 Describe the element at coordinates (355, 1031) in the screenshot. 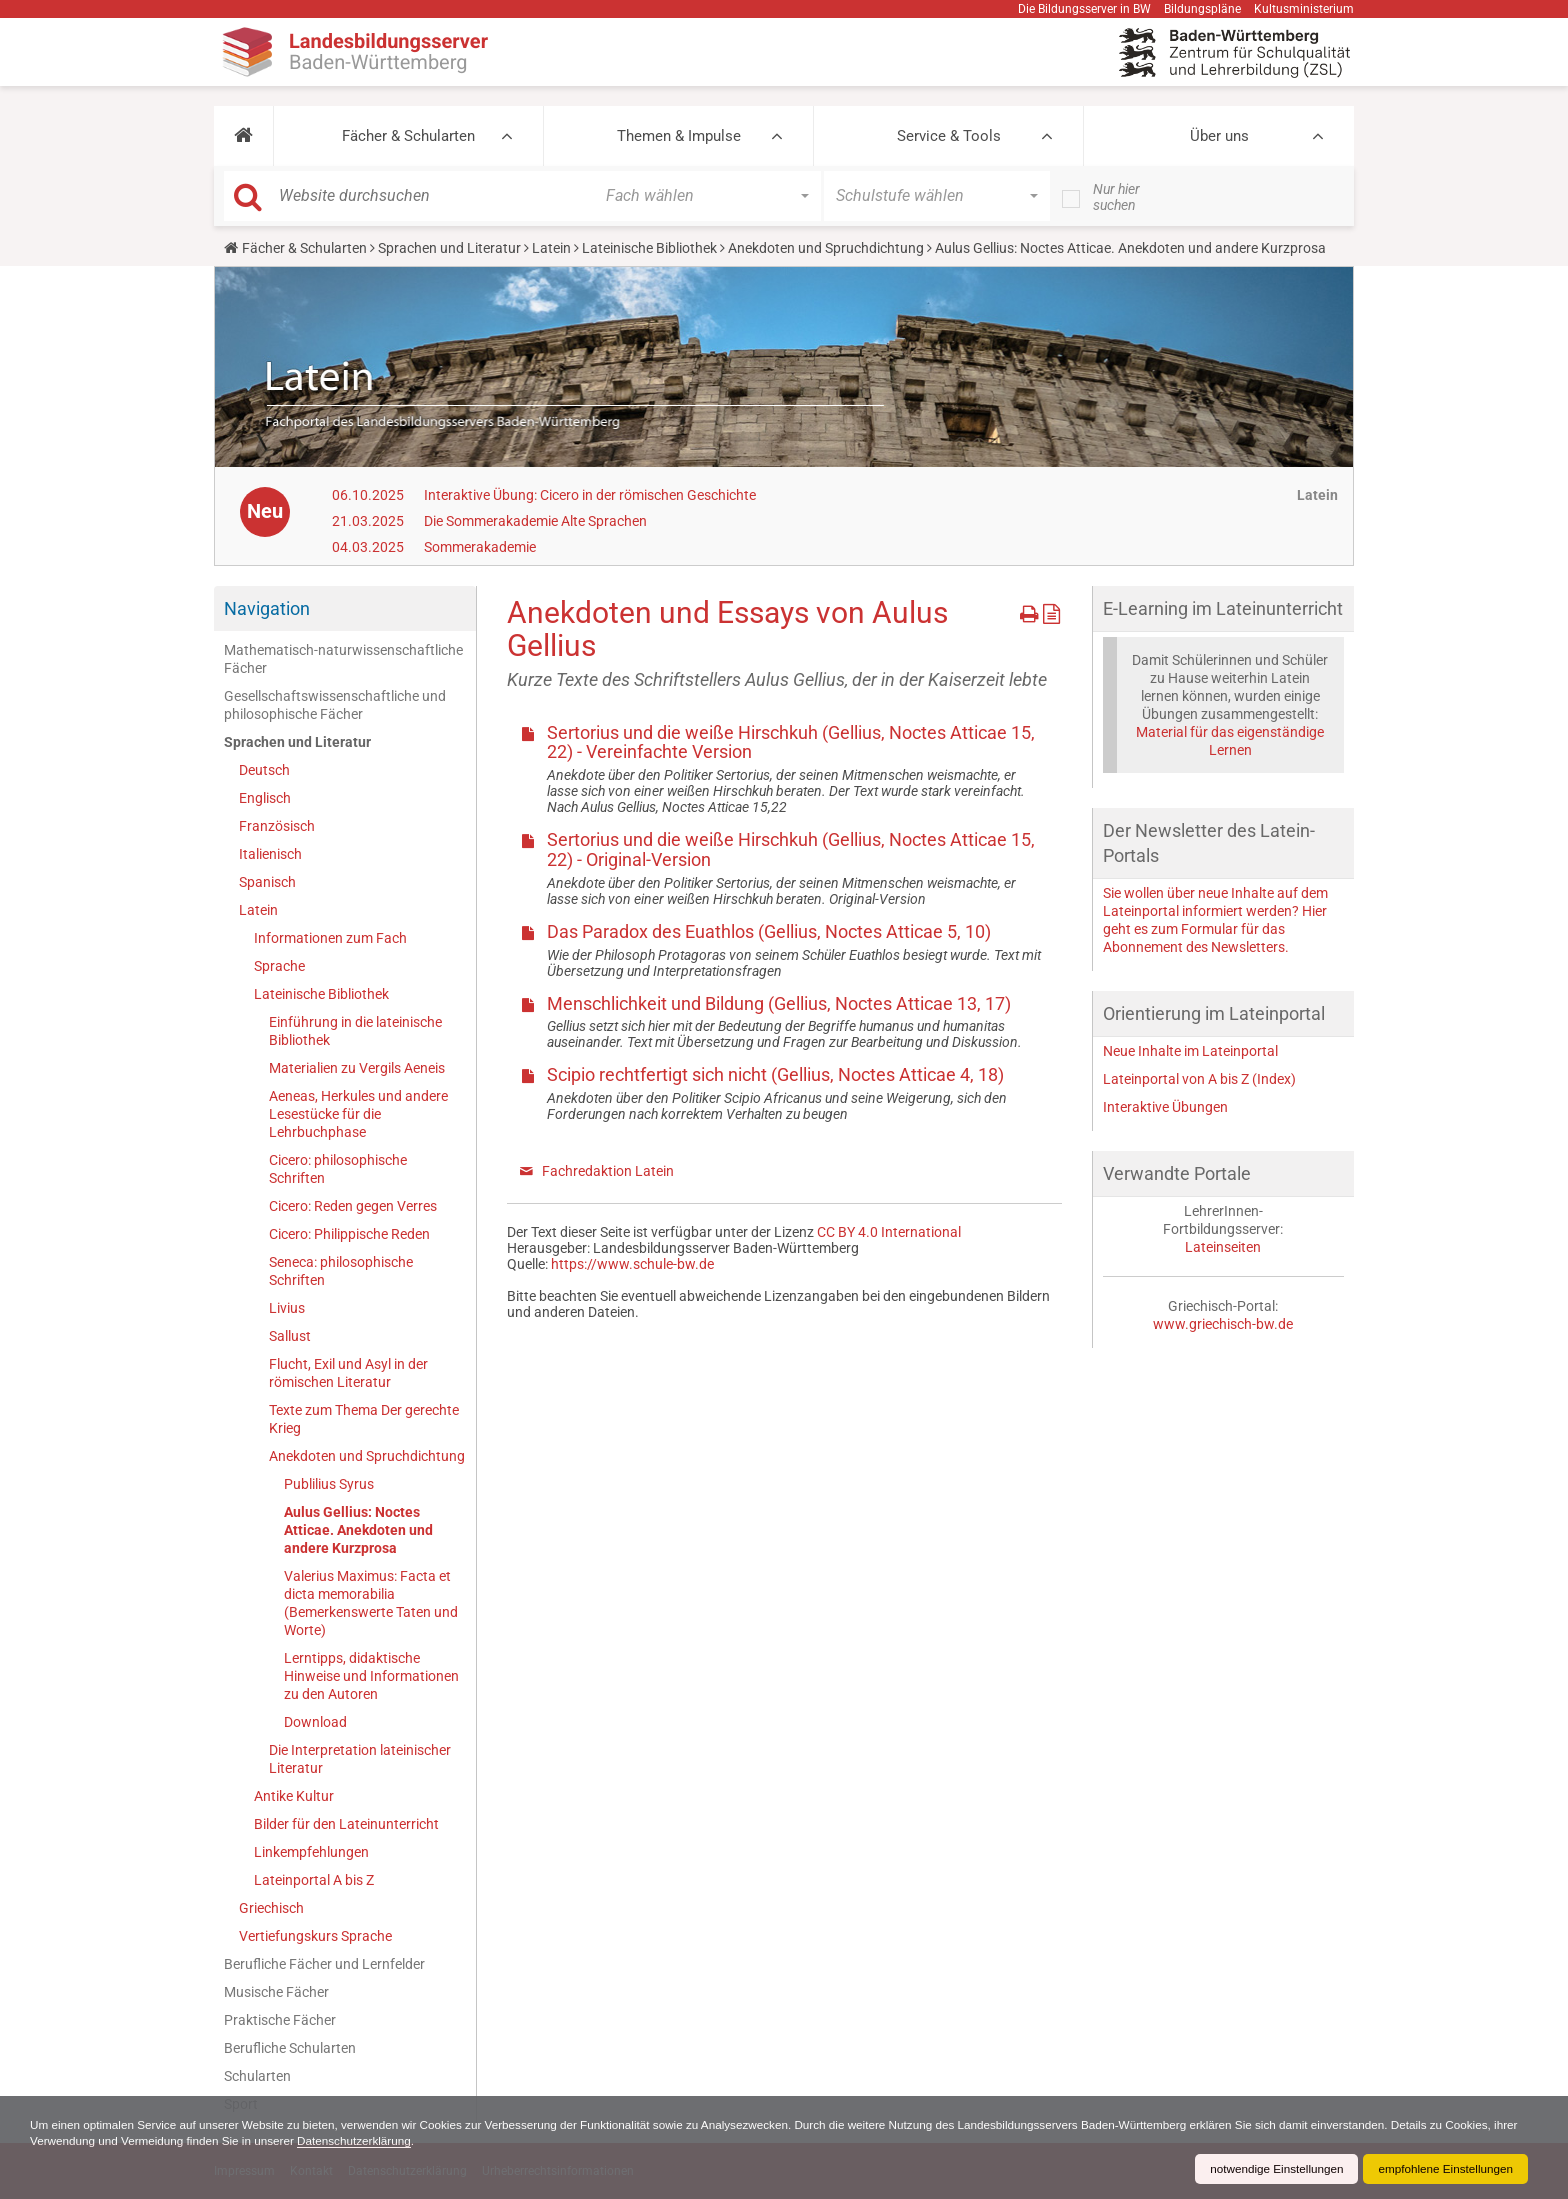

I see `Einführung in die lateinische Bibliothek` at that location.